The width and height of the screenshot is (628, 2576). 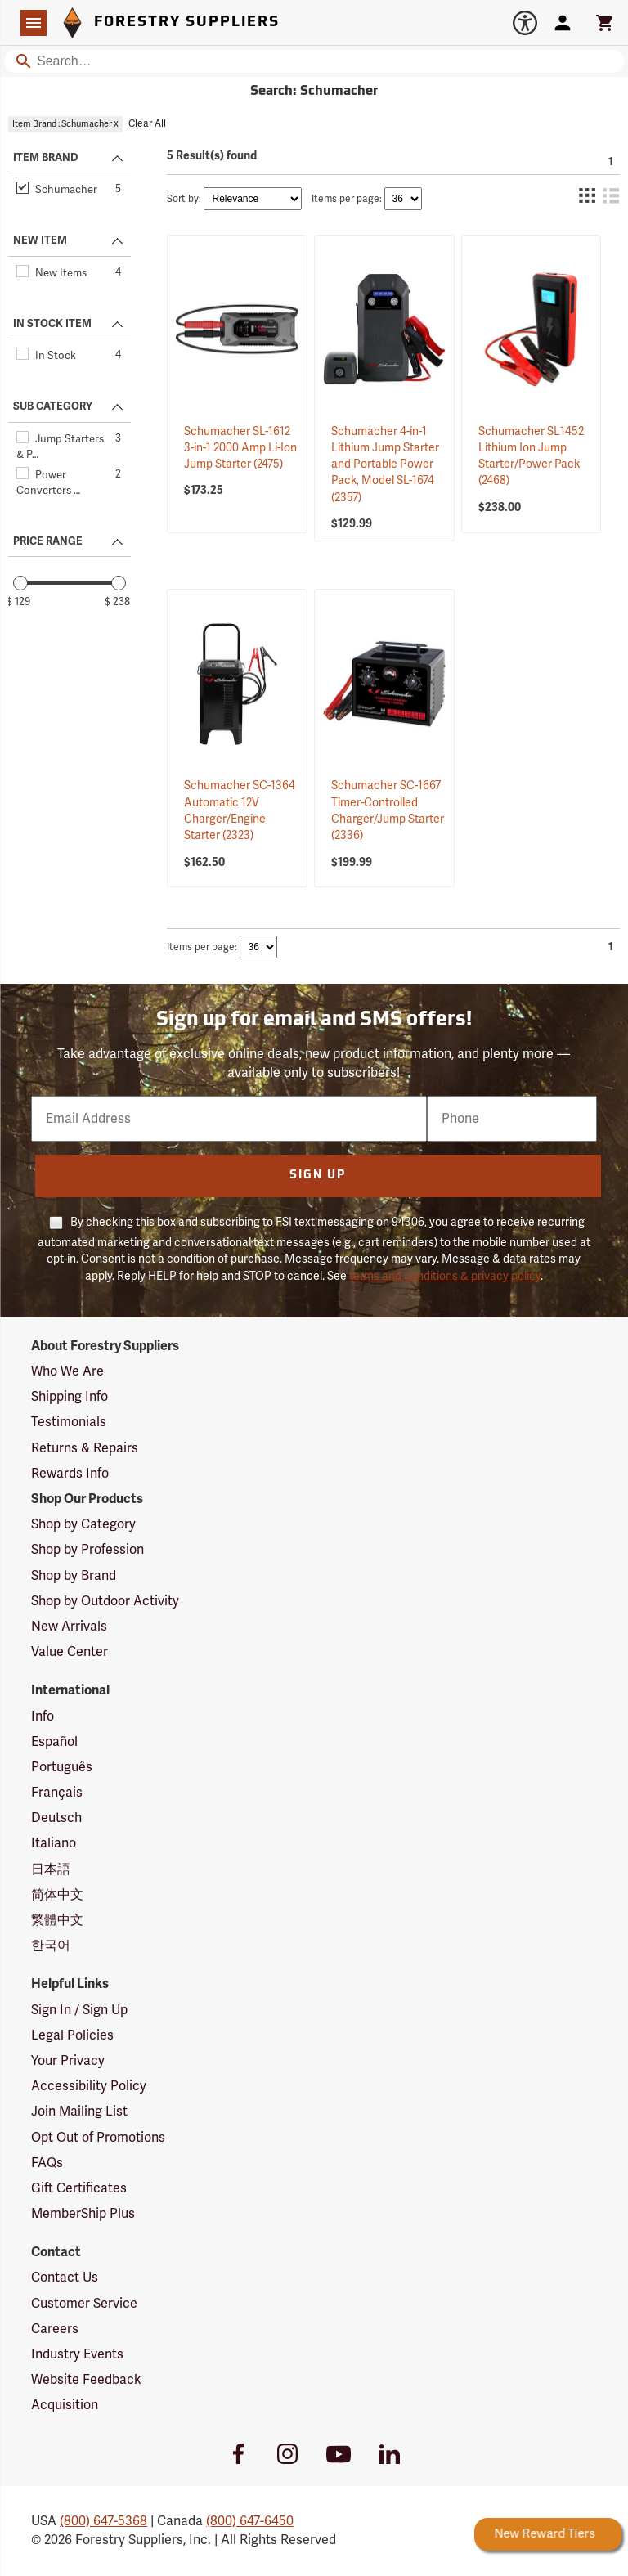 What do you see at coordinates (72, 2035) in the screenshot?
I see `Legal Policies` at bounding box center [72, 2035].